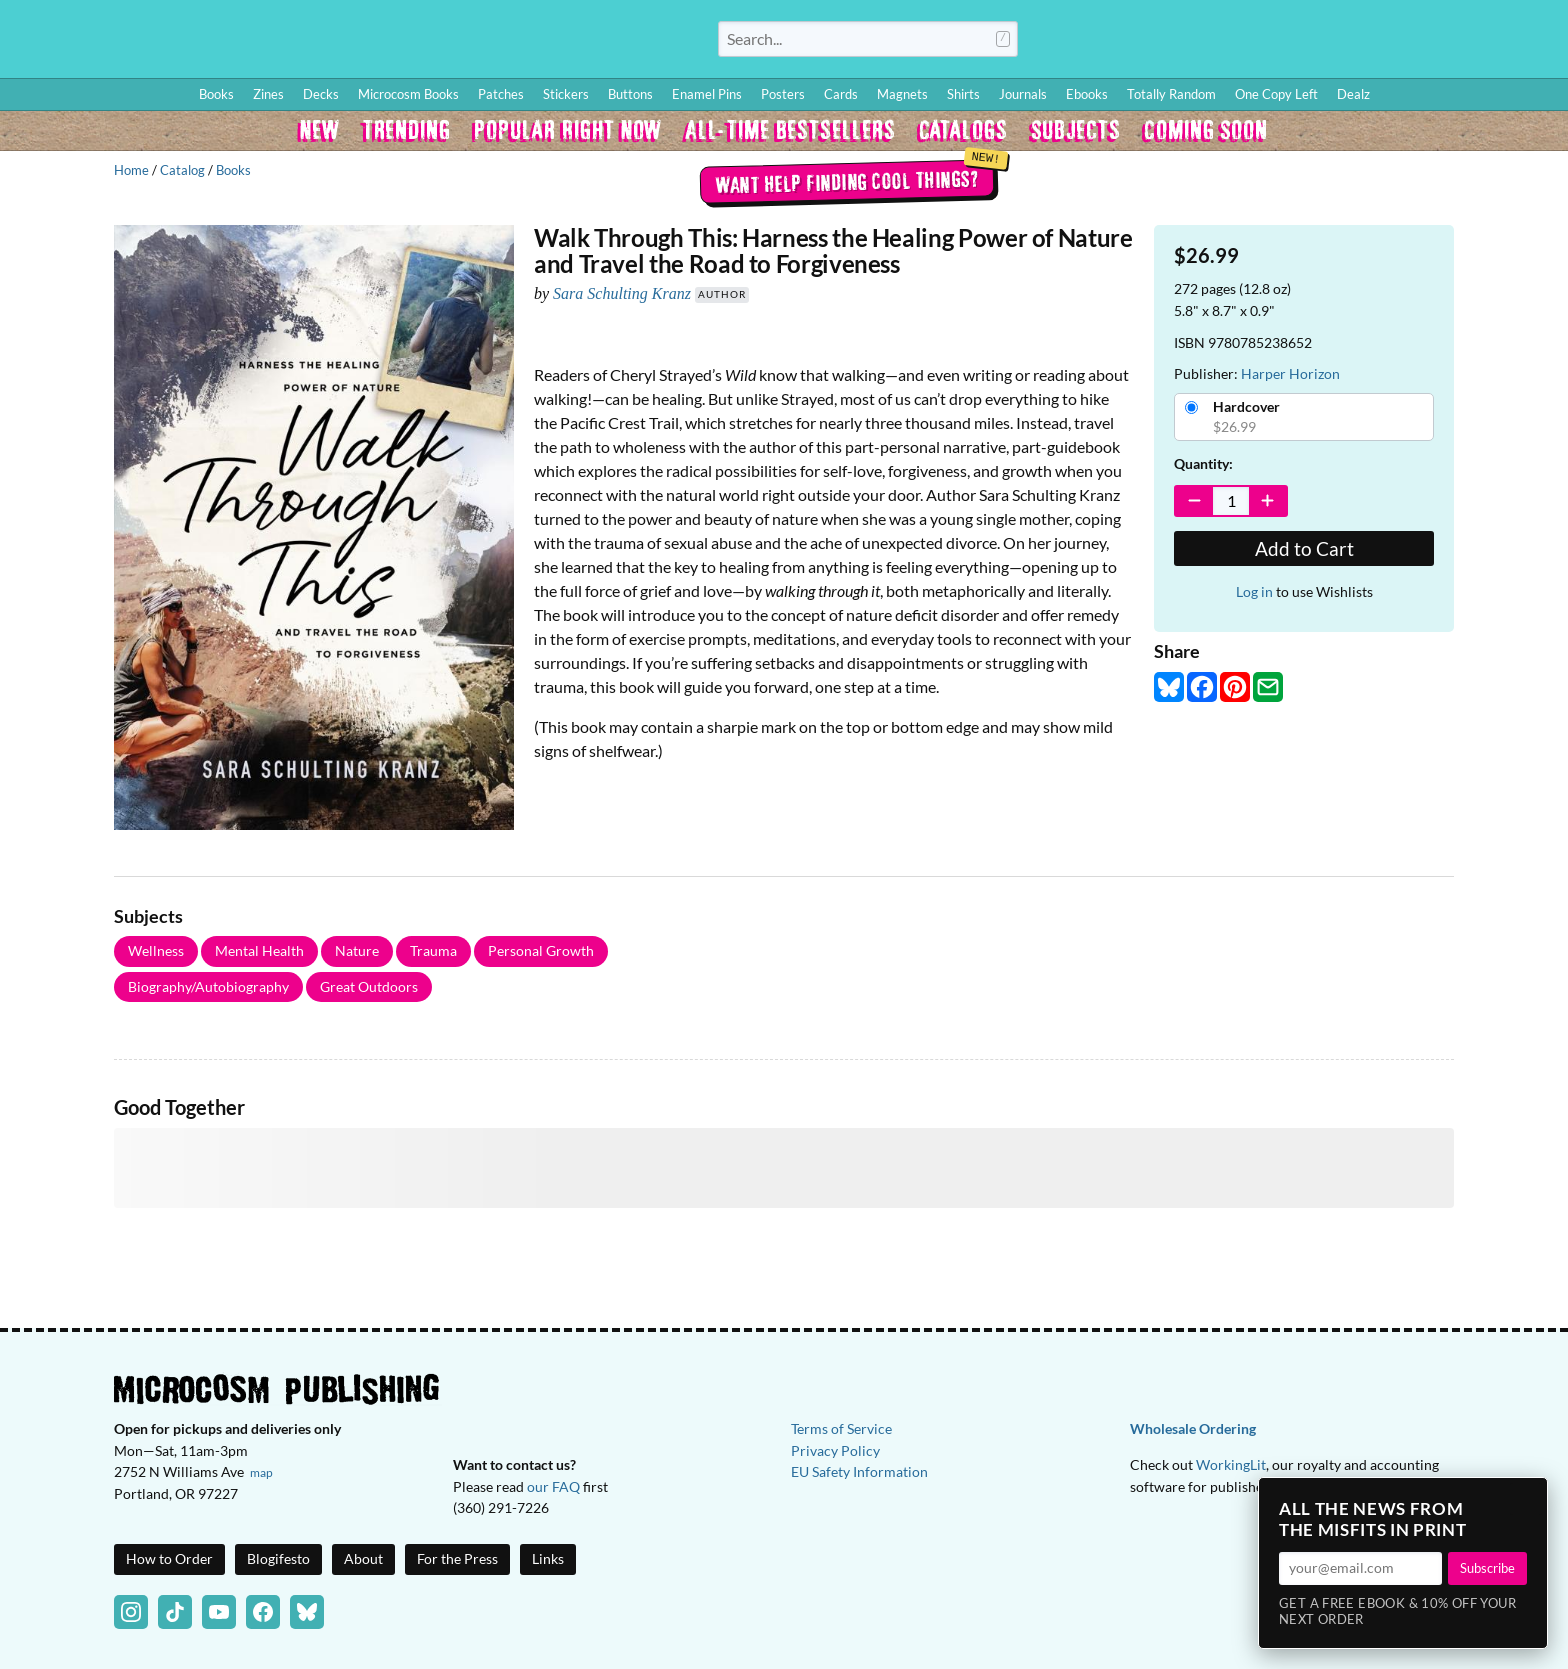 The image size is (1568, 1669). What do you see at coordinates (1171, 94) in the screenshot?
I see `Totally Random` at bounding box center [1171, 94].